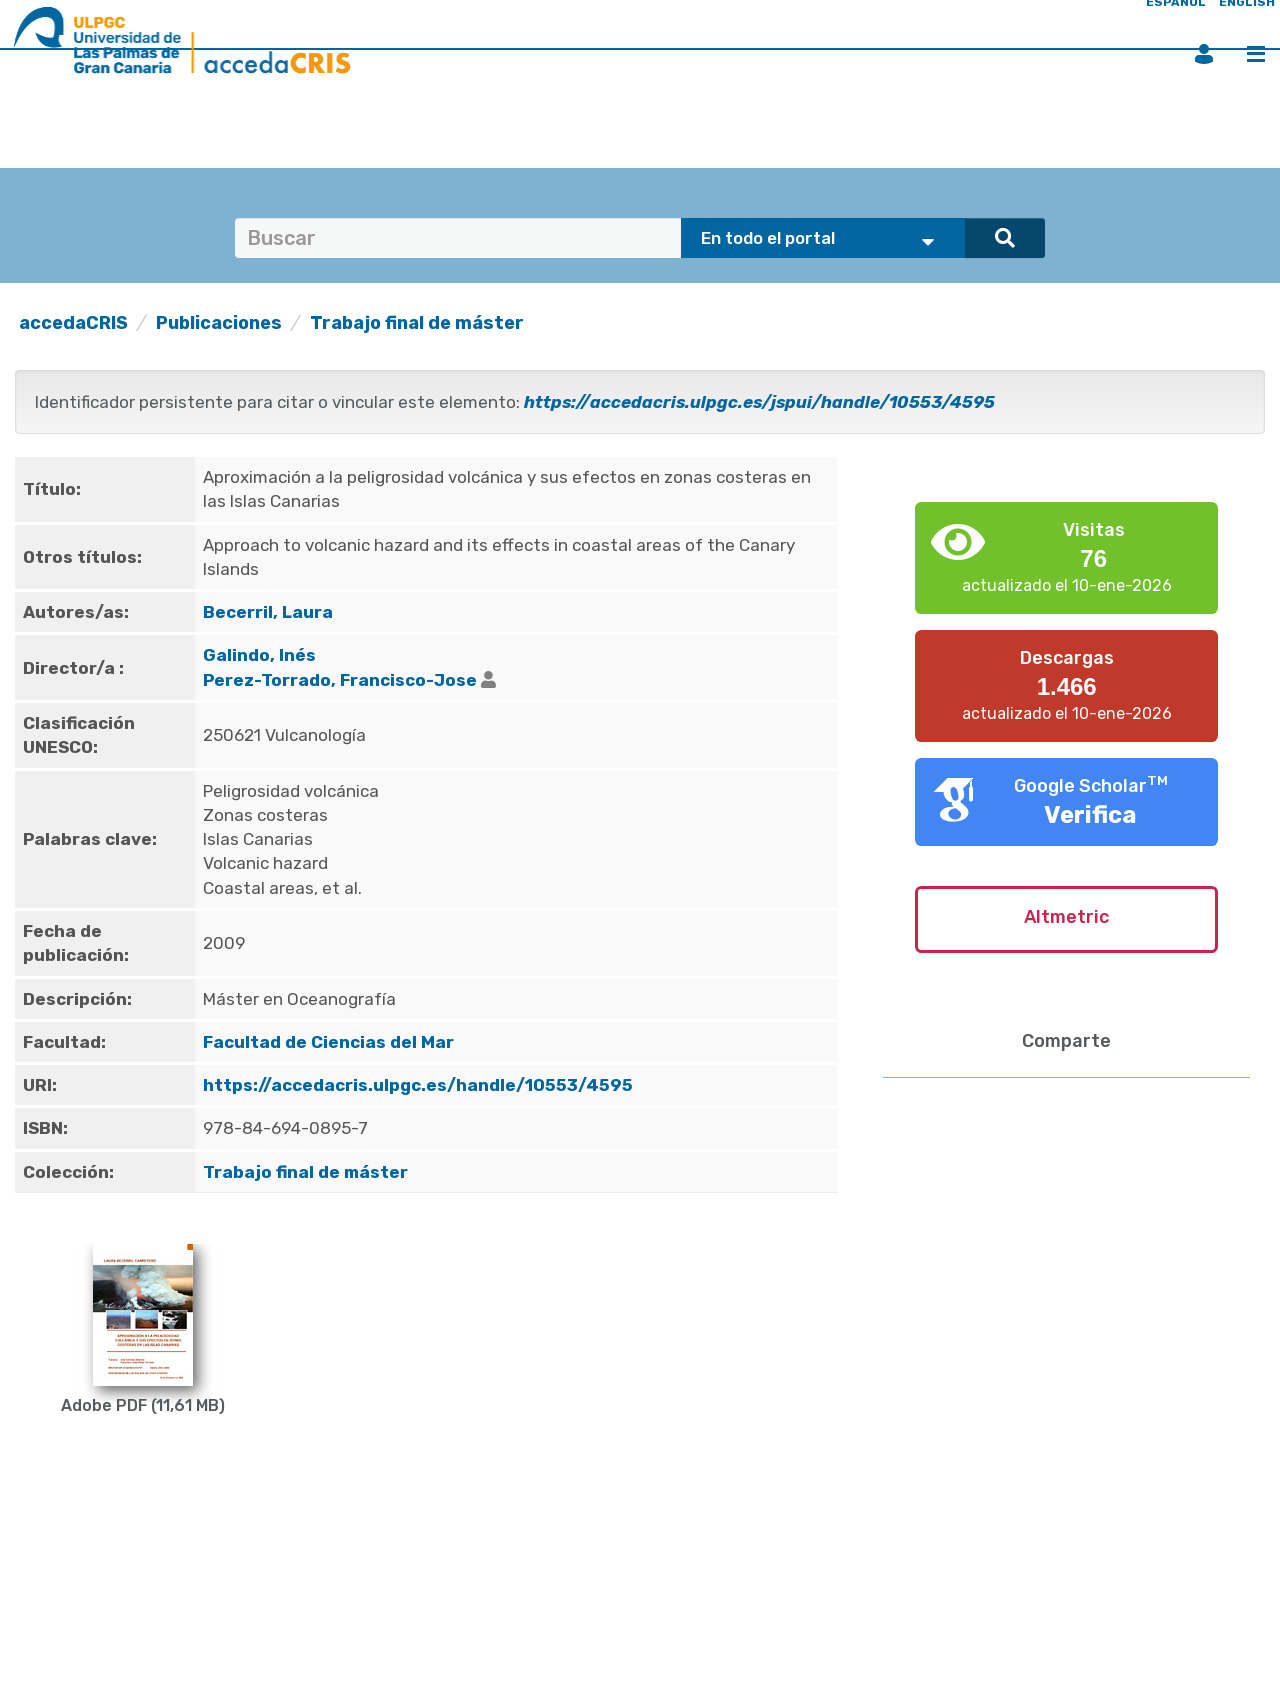 The width and height of the screenshot is (1280, 1684). I want to click on Menú, so click(1256, 54).